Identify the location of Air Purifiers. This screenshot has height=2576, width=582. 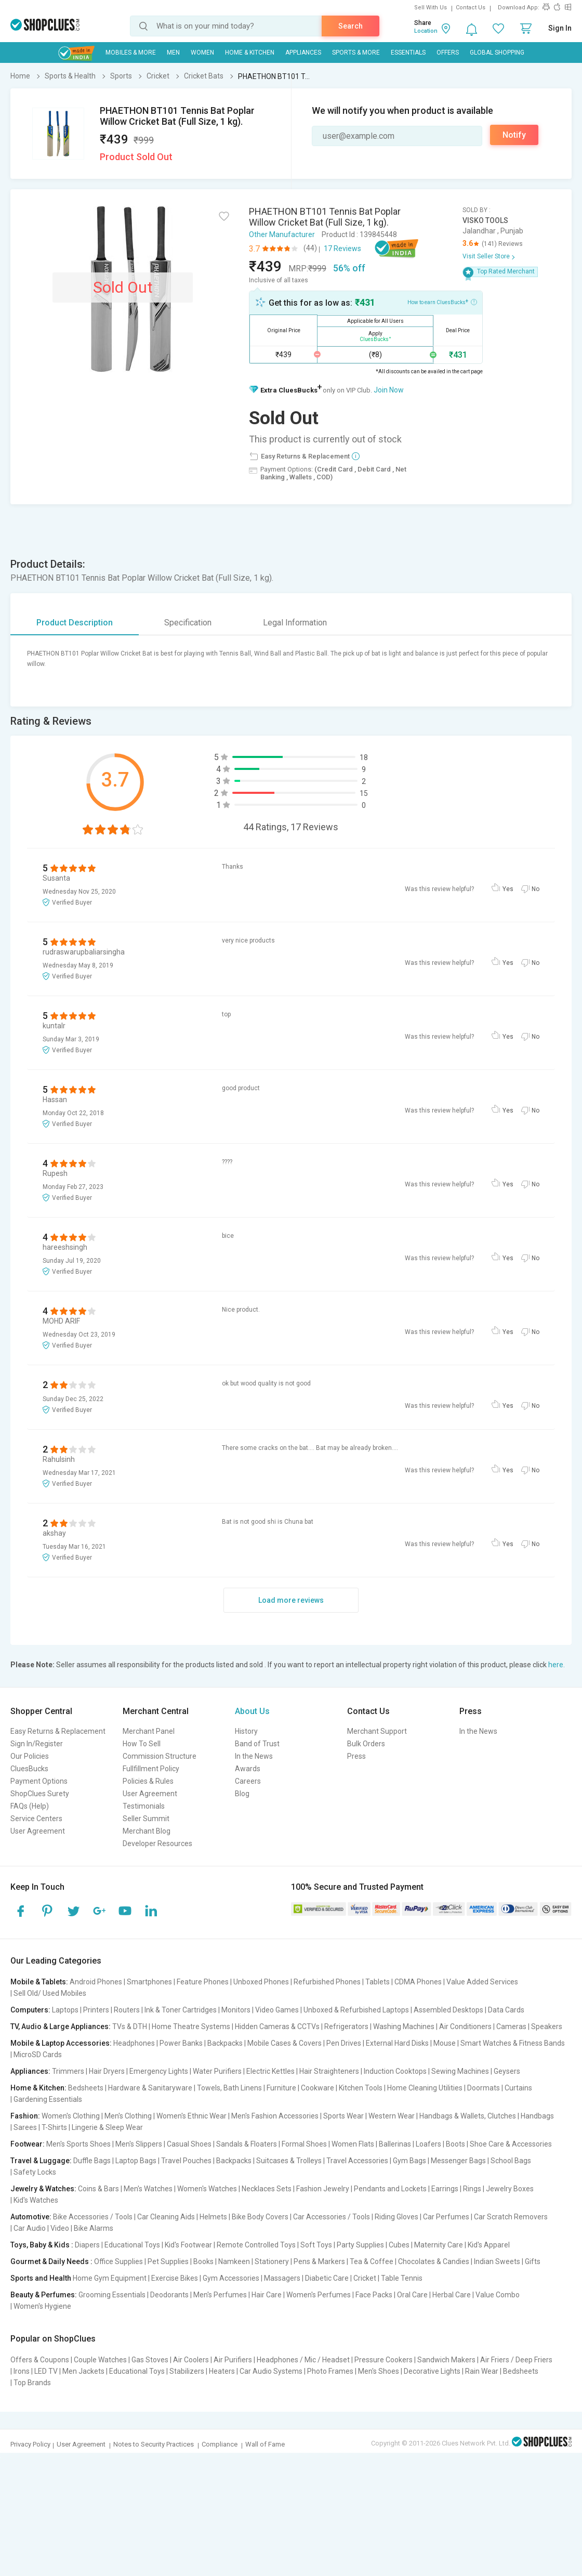
(233, 2360).